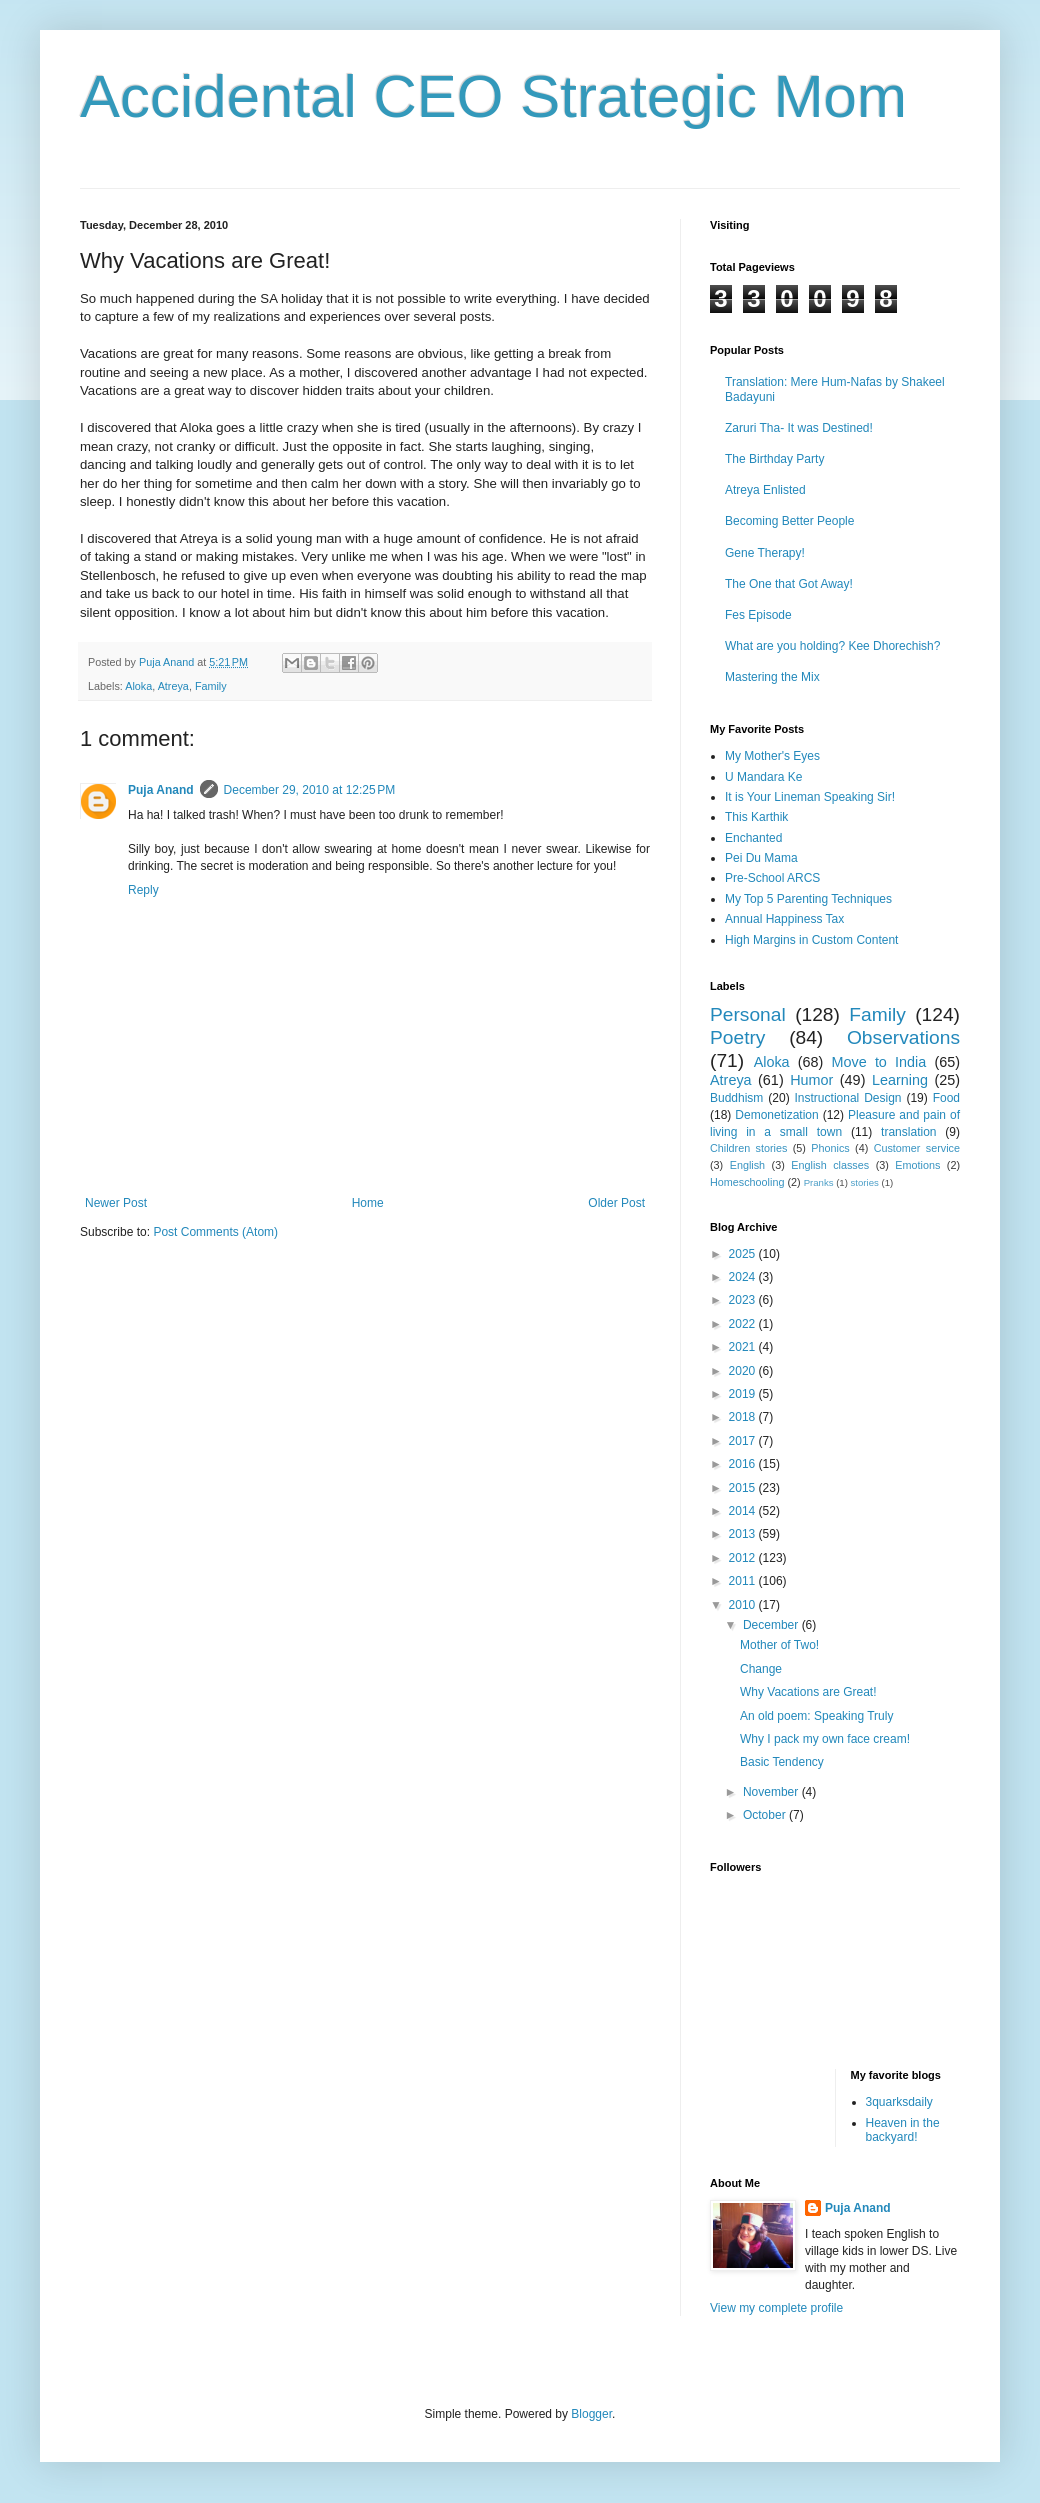  Describe the element at coordinates (903, 1037) in the screenshot. I see `Observations` at that location.